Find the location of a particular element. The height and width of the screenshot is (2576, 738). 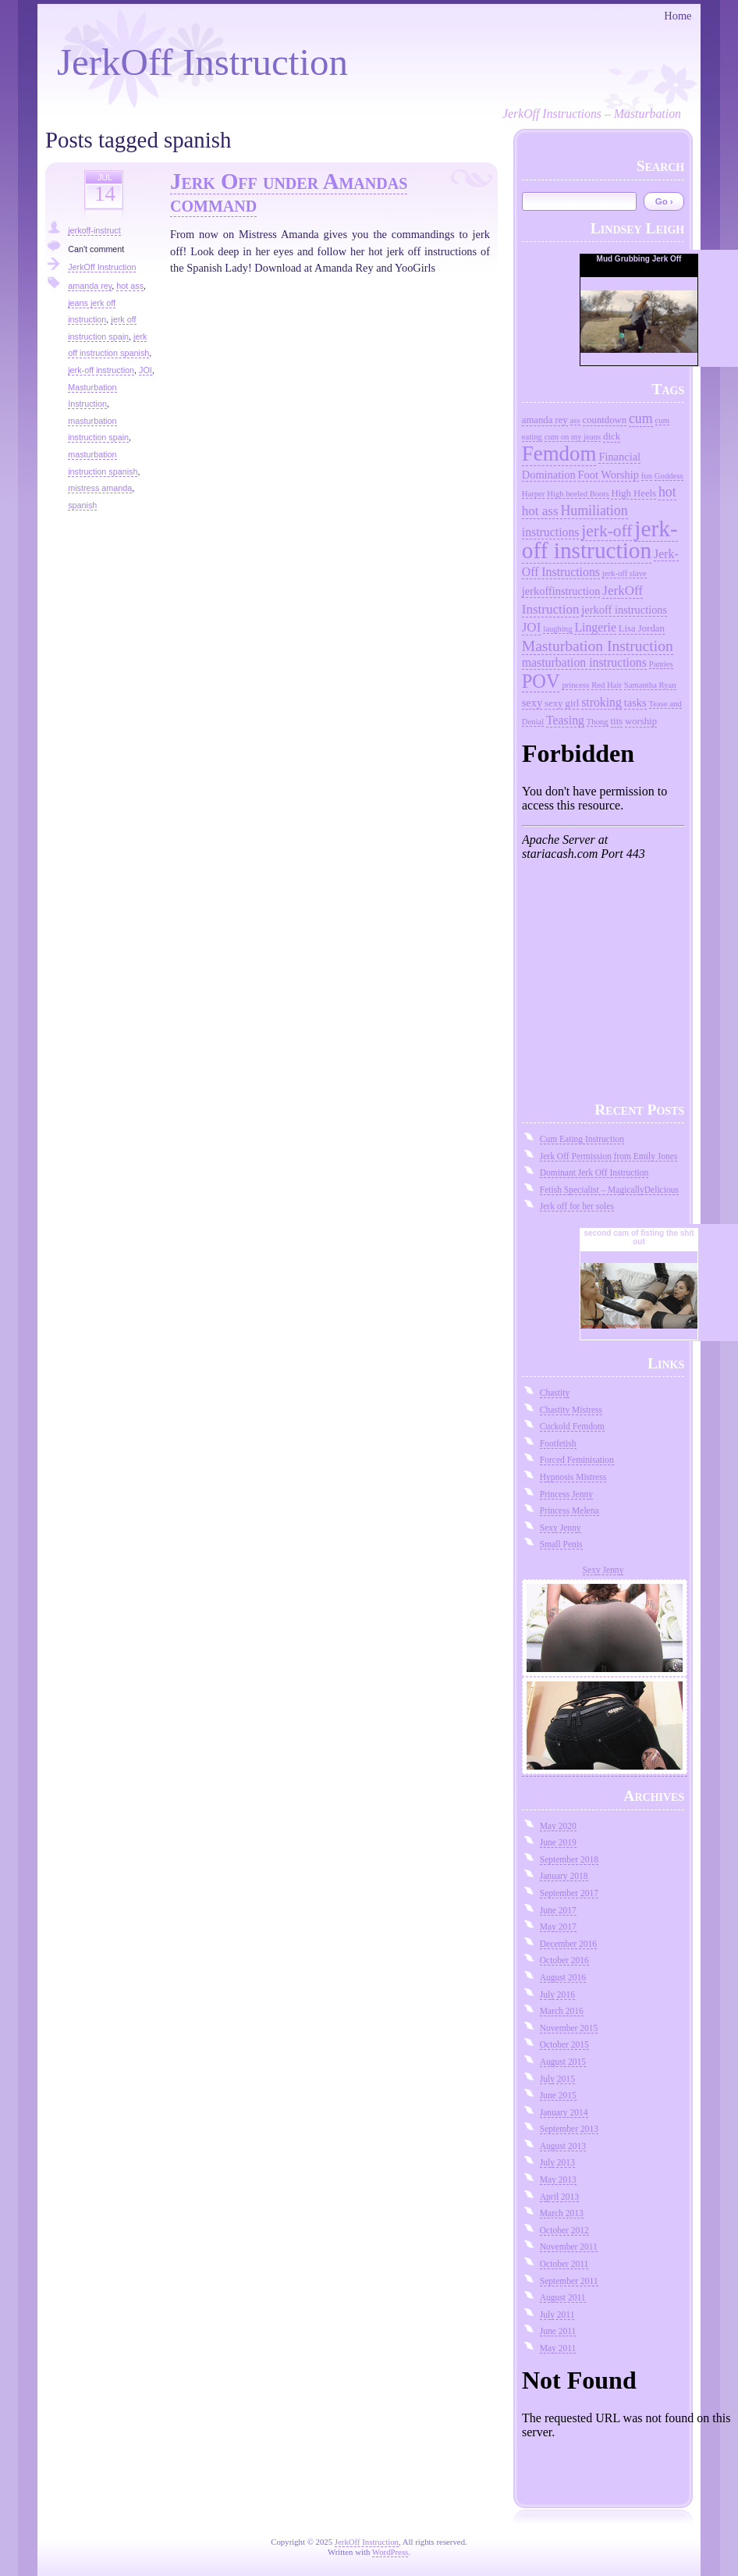

tasks [tasks (4 items)] is located at coordinates (635, 702).